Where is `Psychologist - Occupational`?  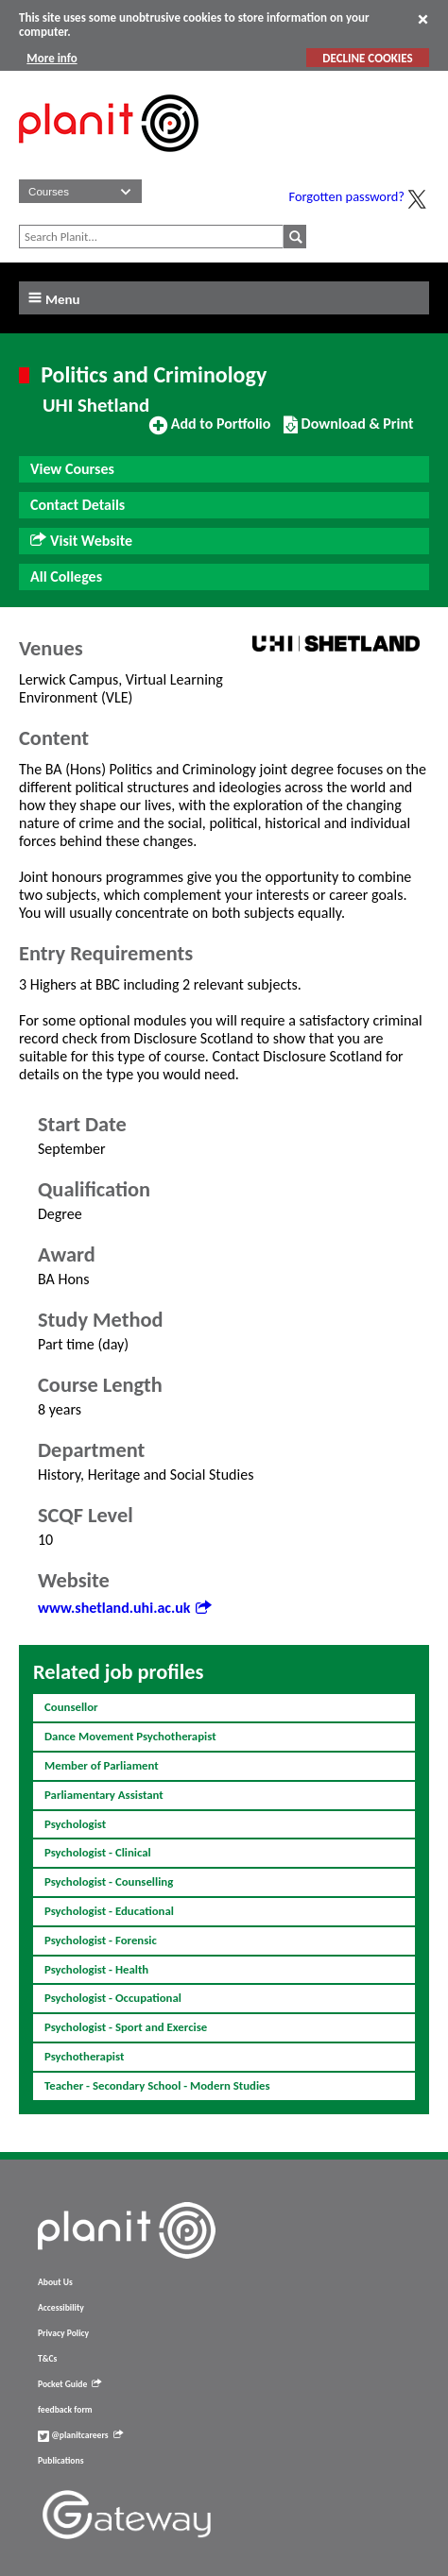 Psychologist - Occupational is located at coordinates (112, 1998).